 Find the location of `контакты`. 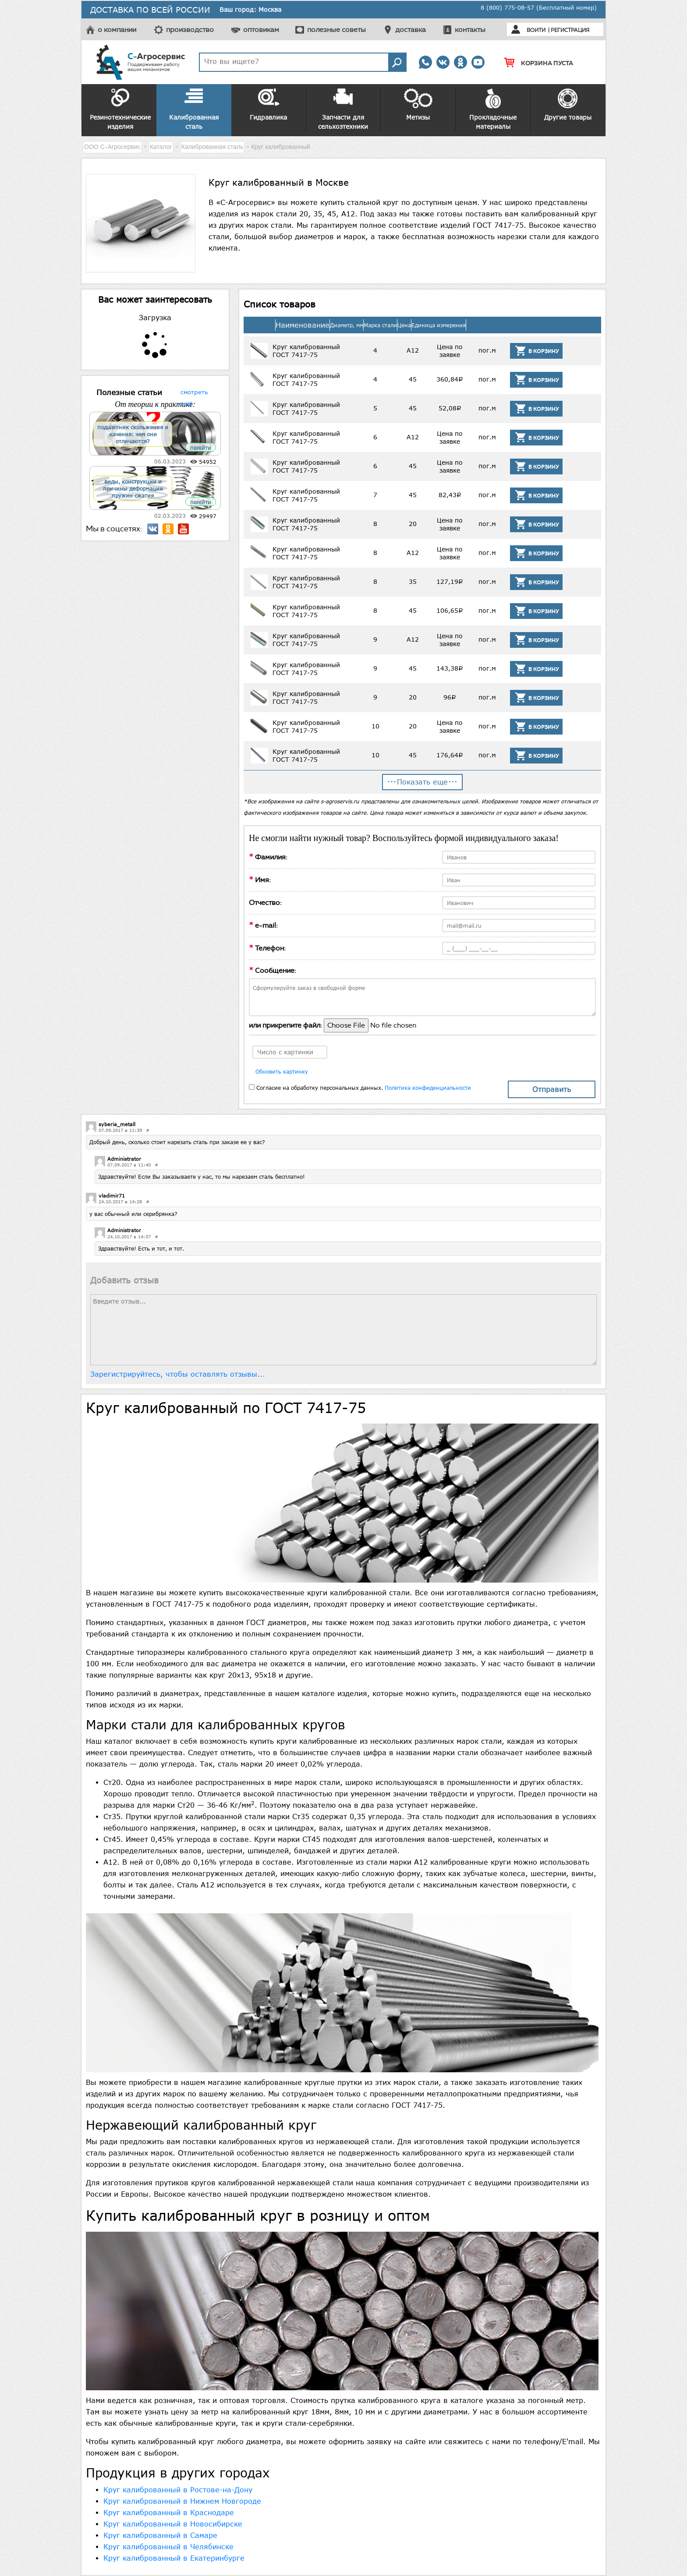

контакты is located at coordinates (470, 29).